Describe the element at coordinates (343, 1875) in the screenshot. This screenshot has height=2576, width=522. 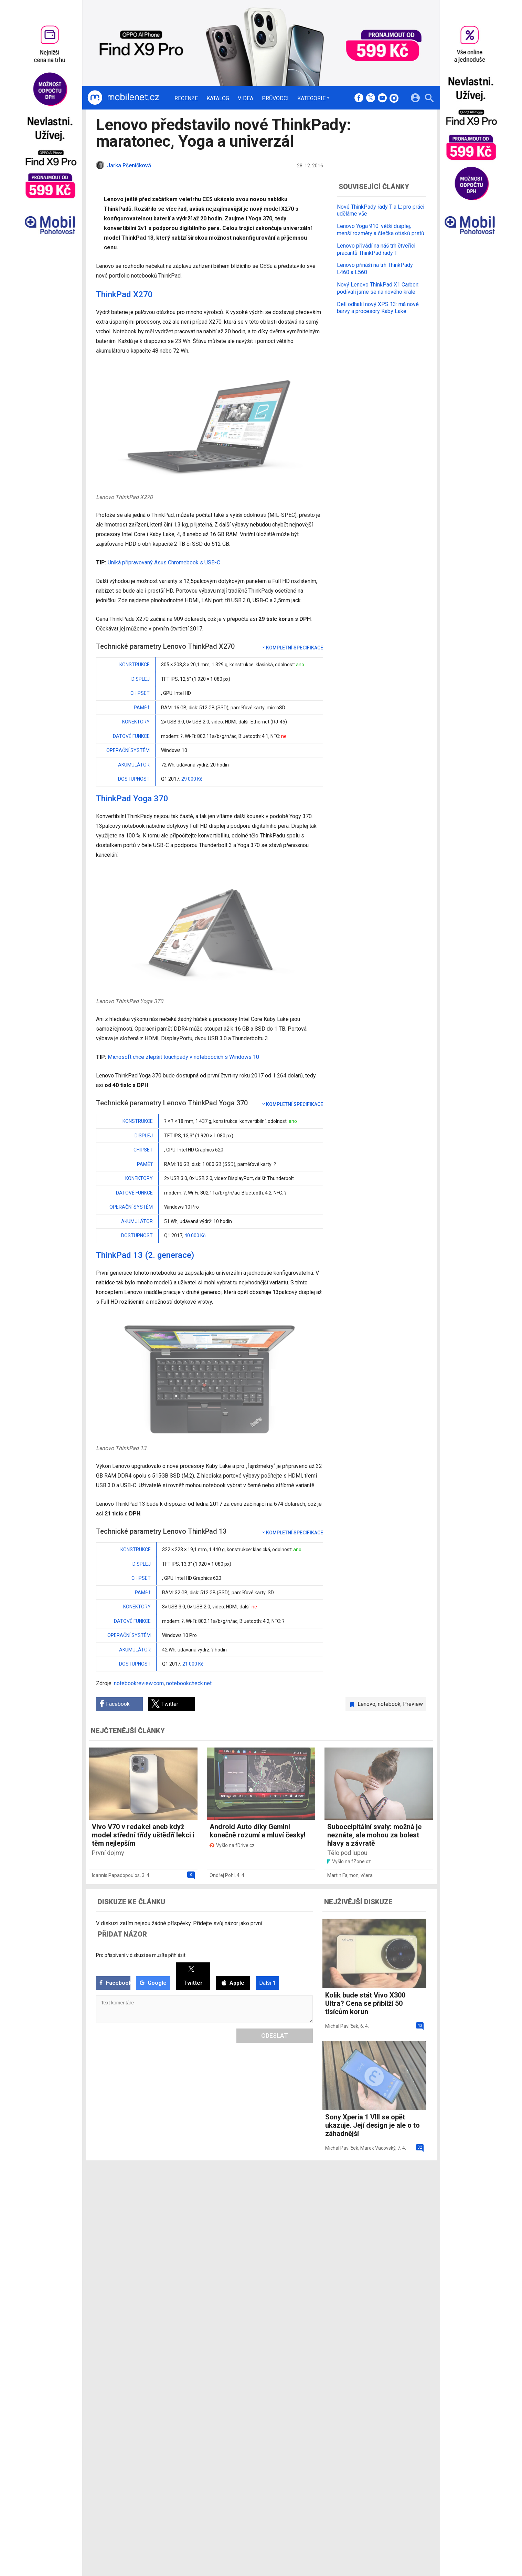
I see `Martin Fajmon` at that location.